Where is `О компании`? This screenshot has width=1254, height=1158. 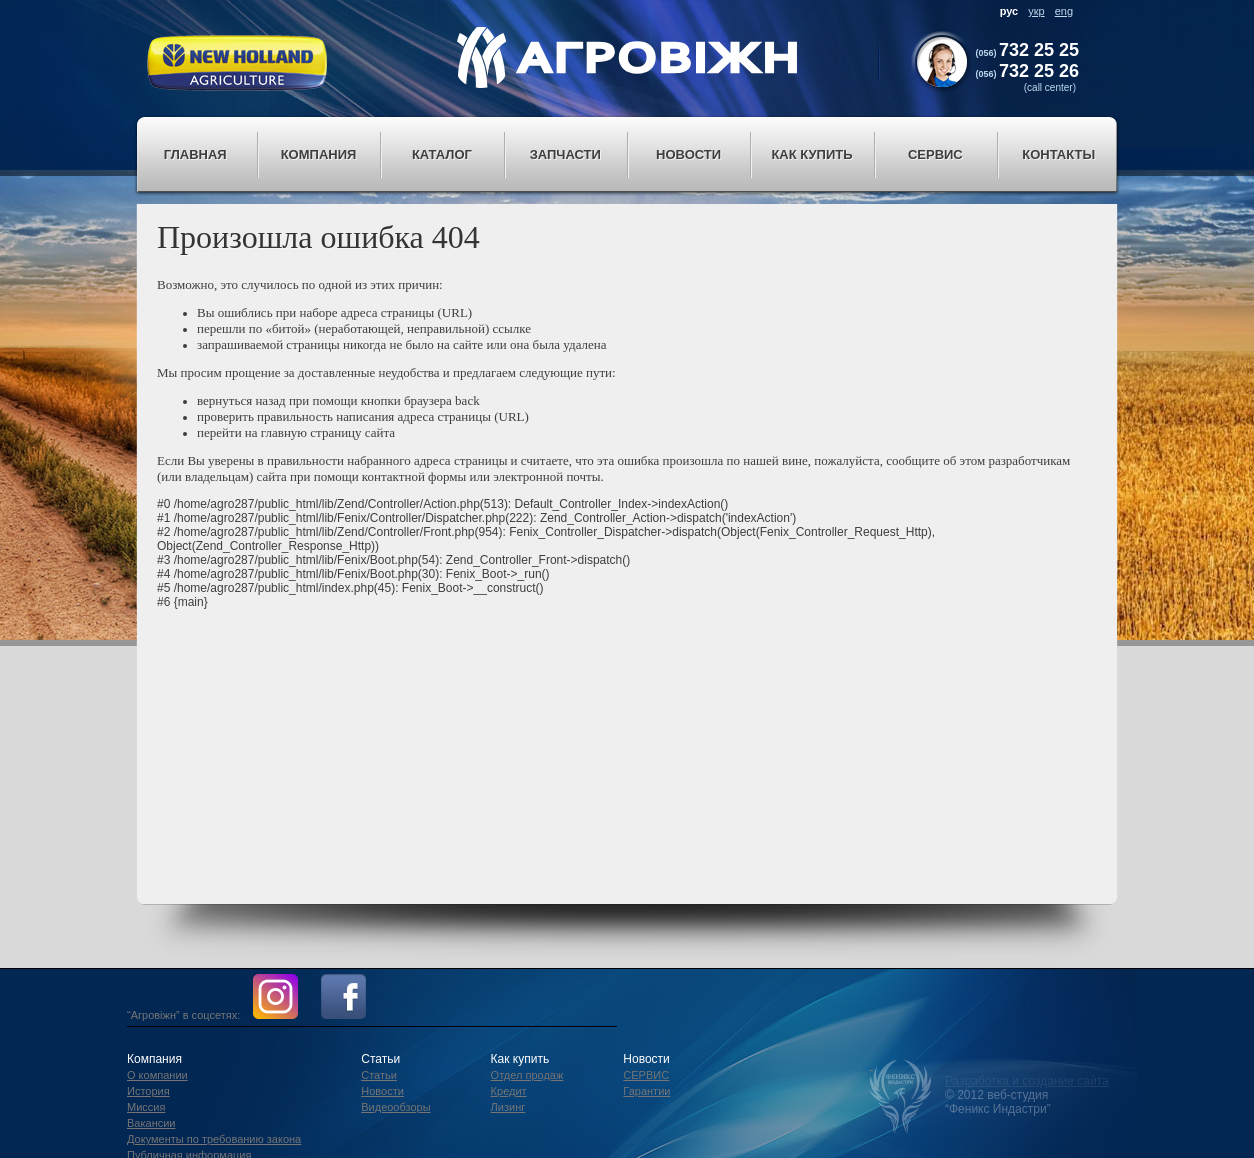 О компании is located at coordinates (157, 1075).